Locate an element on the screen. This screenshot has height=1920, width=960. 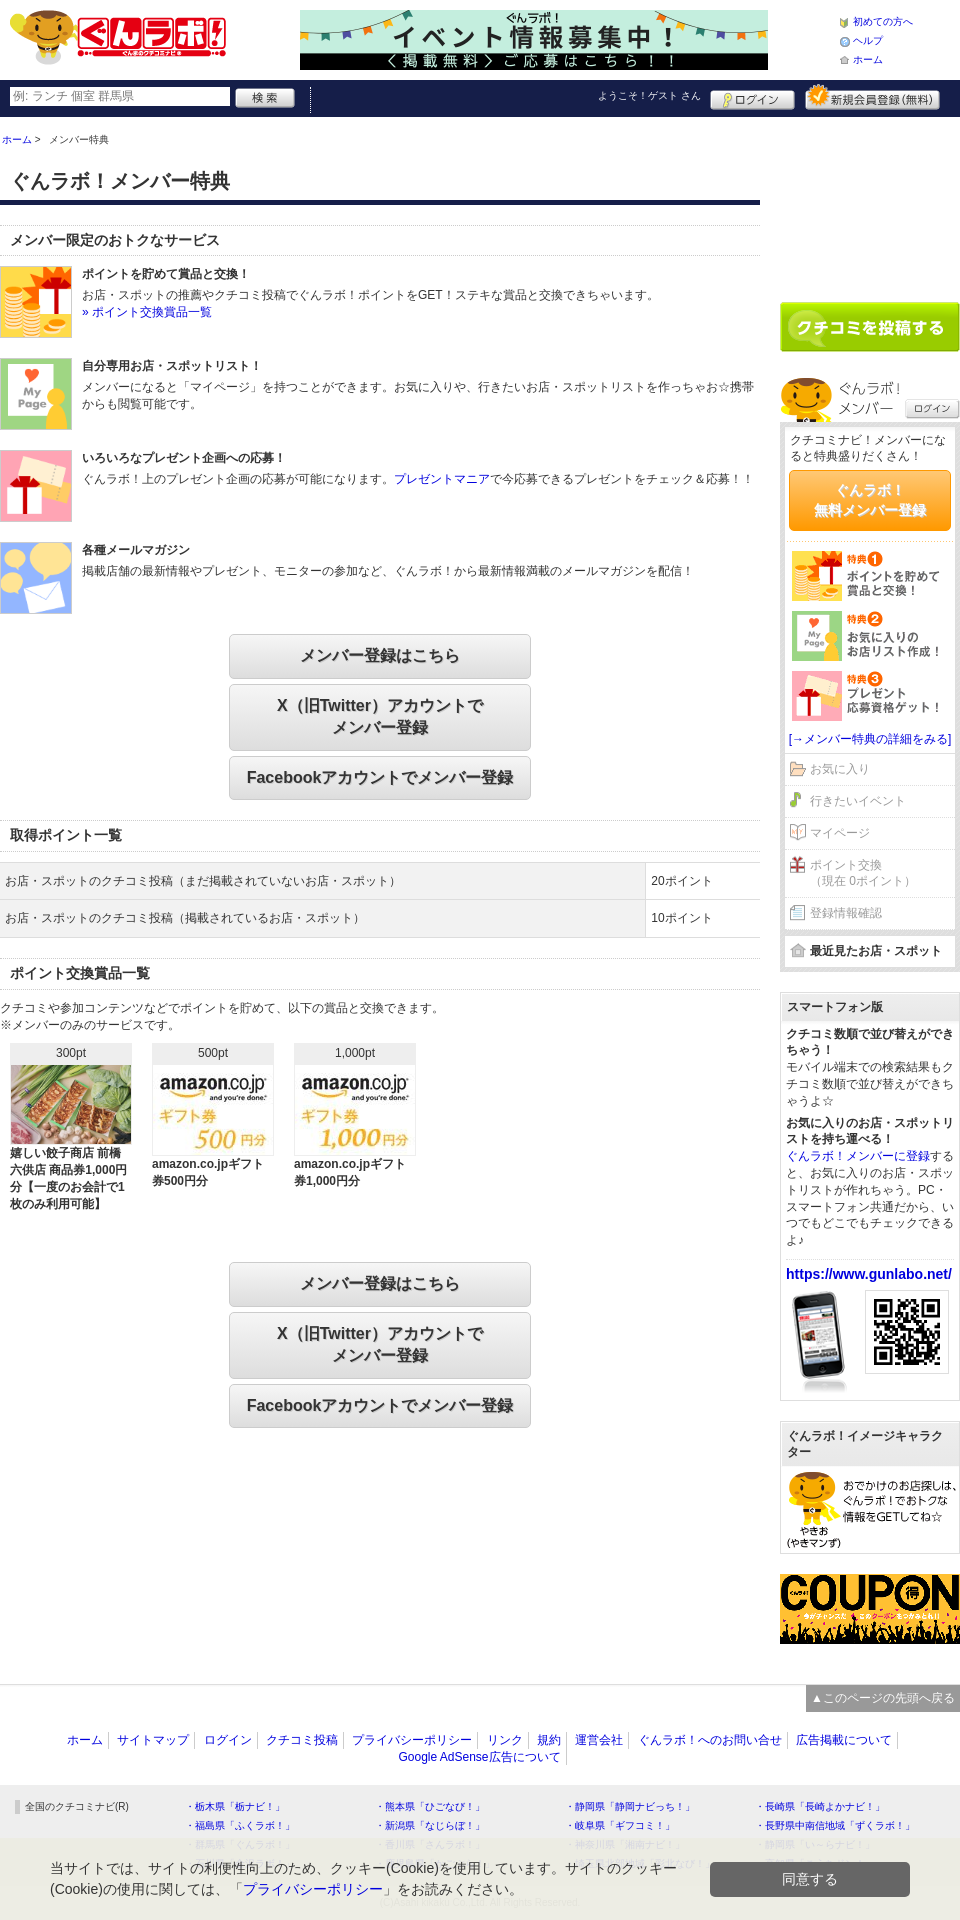
プレゼントマニア is located at coordinates (442, 479).